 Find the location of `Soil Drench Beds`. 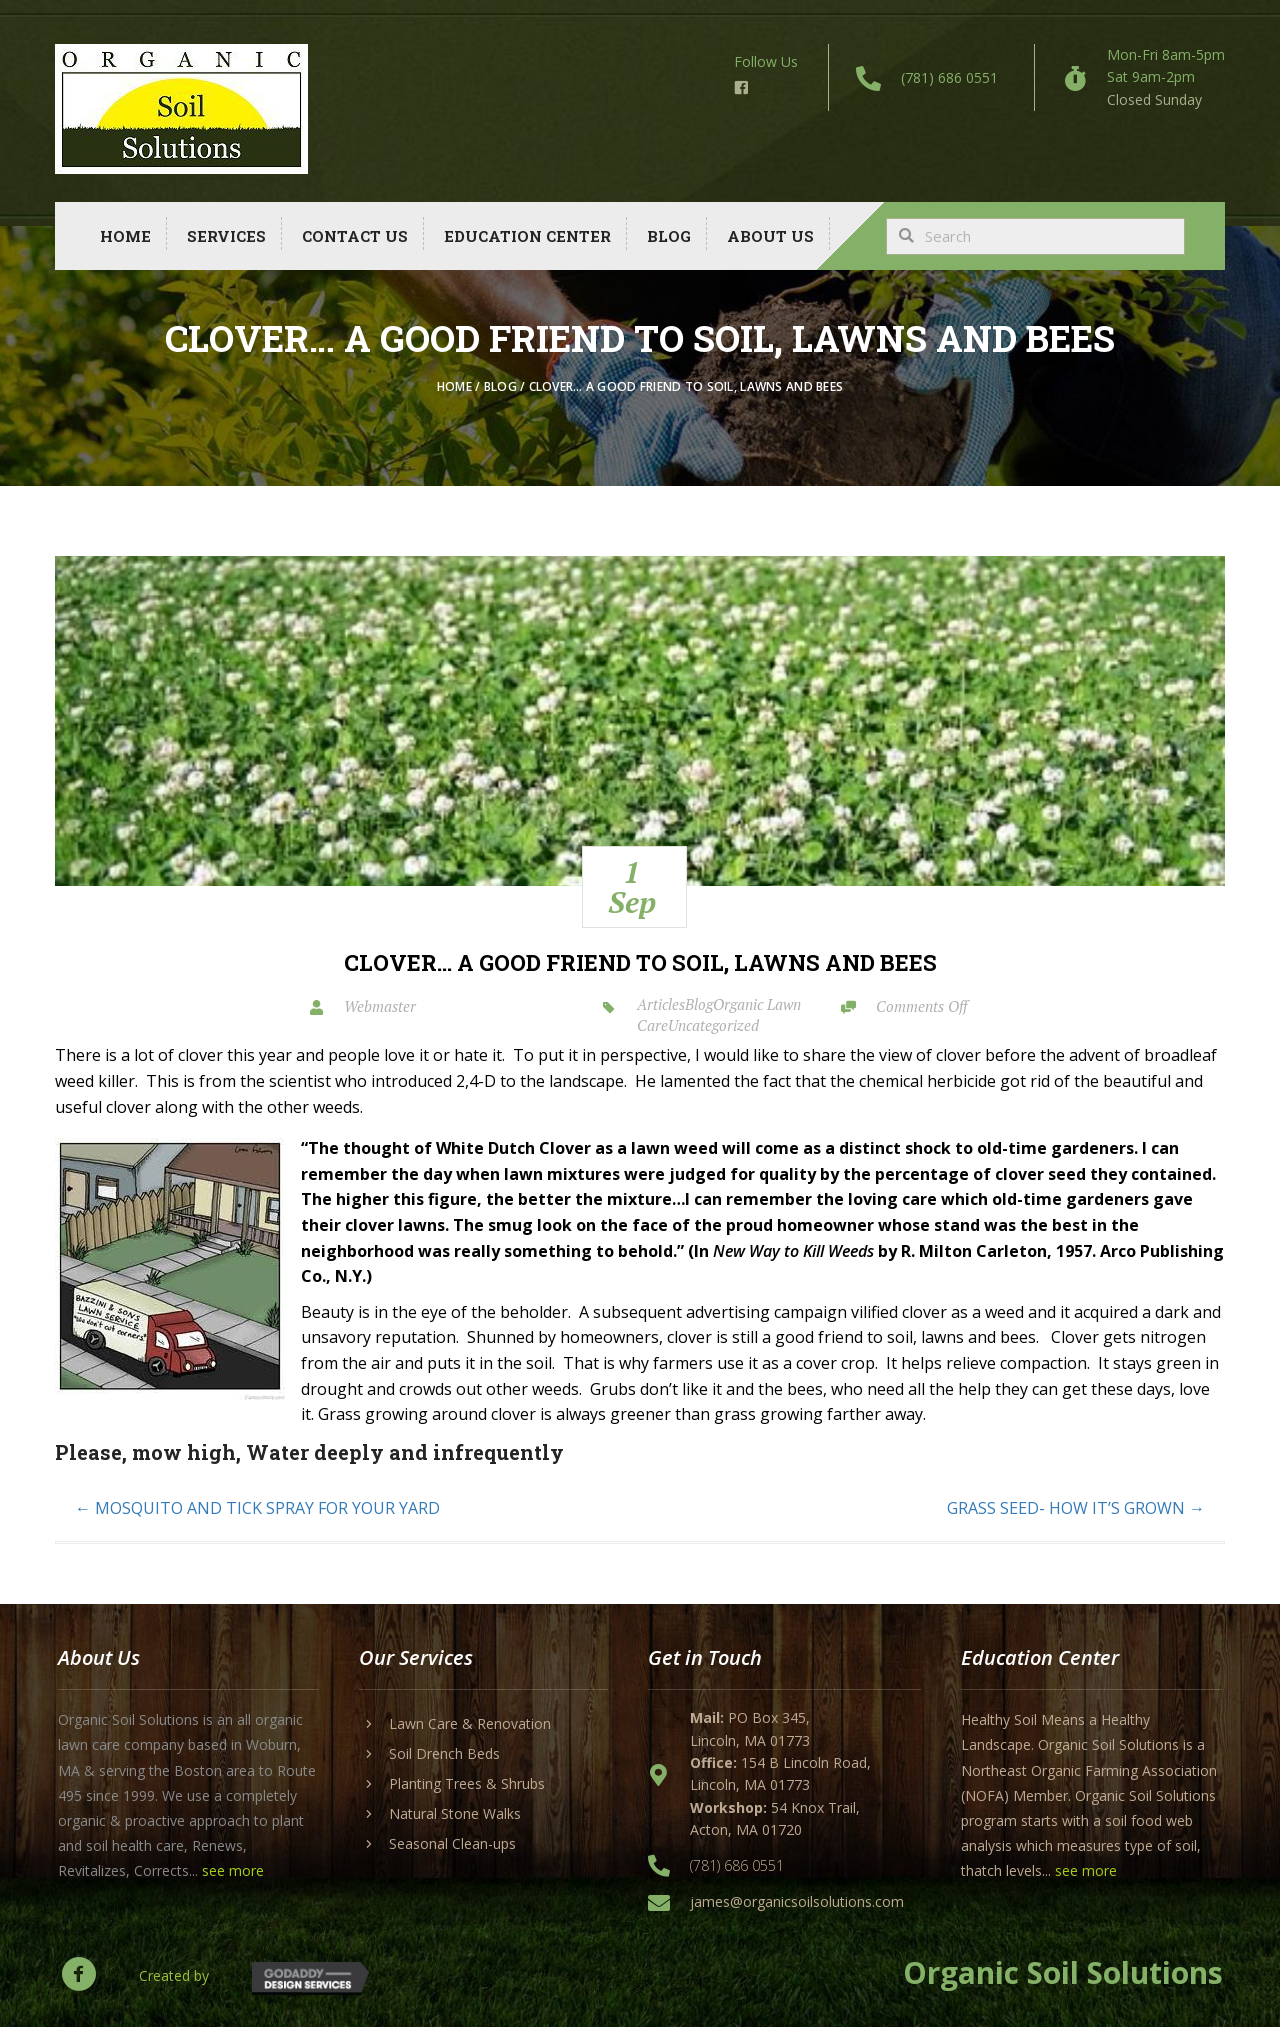

Soil Drench Beds is located at coordinates (444, 1753).